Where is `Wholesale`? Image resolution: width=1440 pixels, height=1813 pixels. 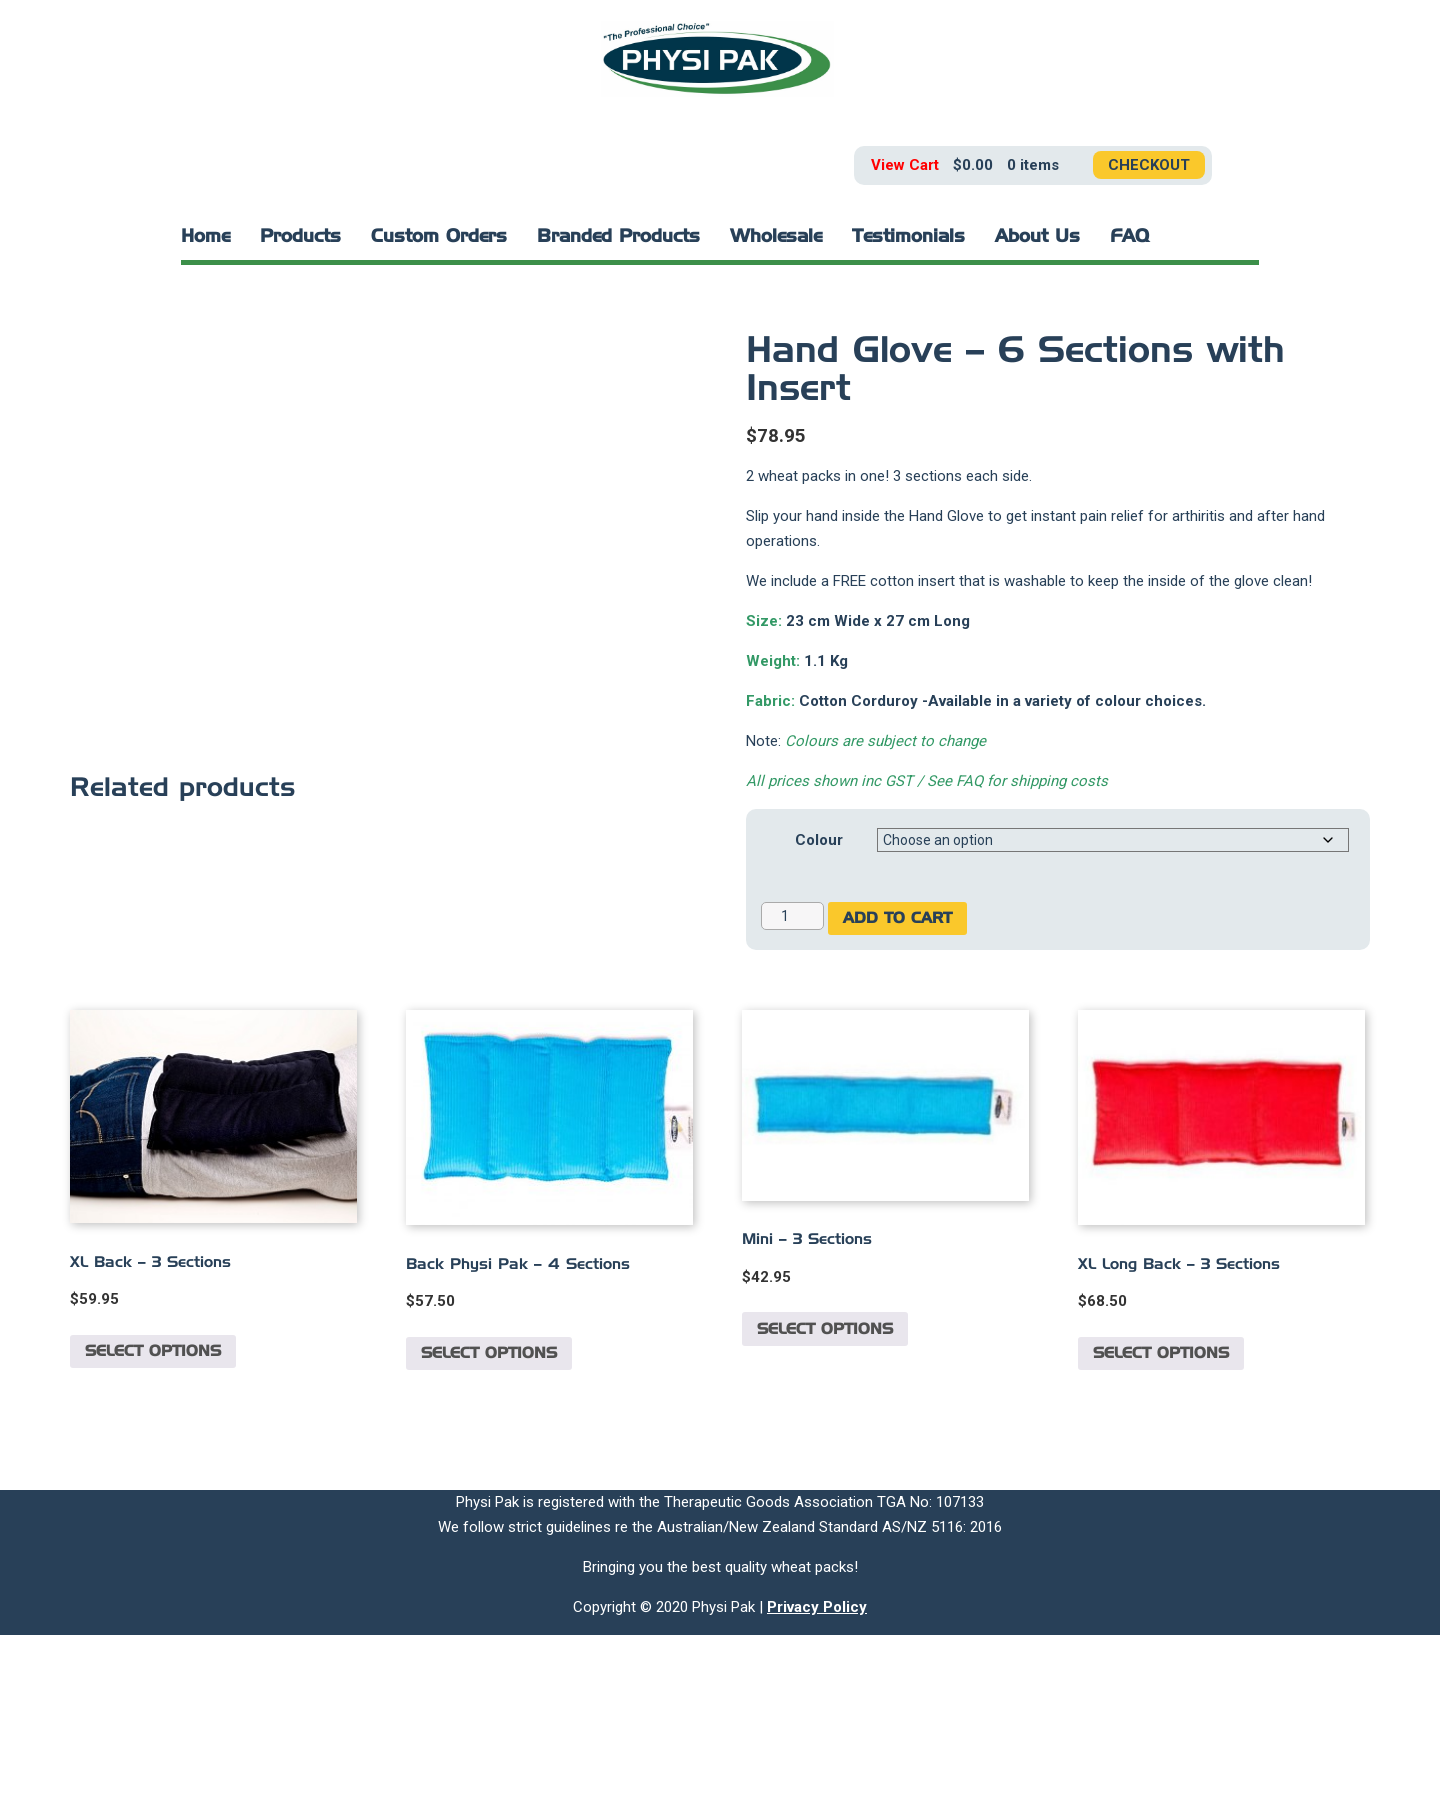
Wholesale is located at coordinates (776, 237).